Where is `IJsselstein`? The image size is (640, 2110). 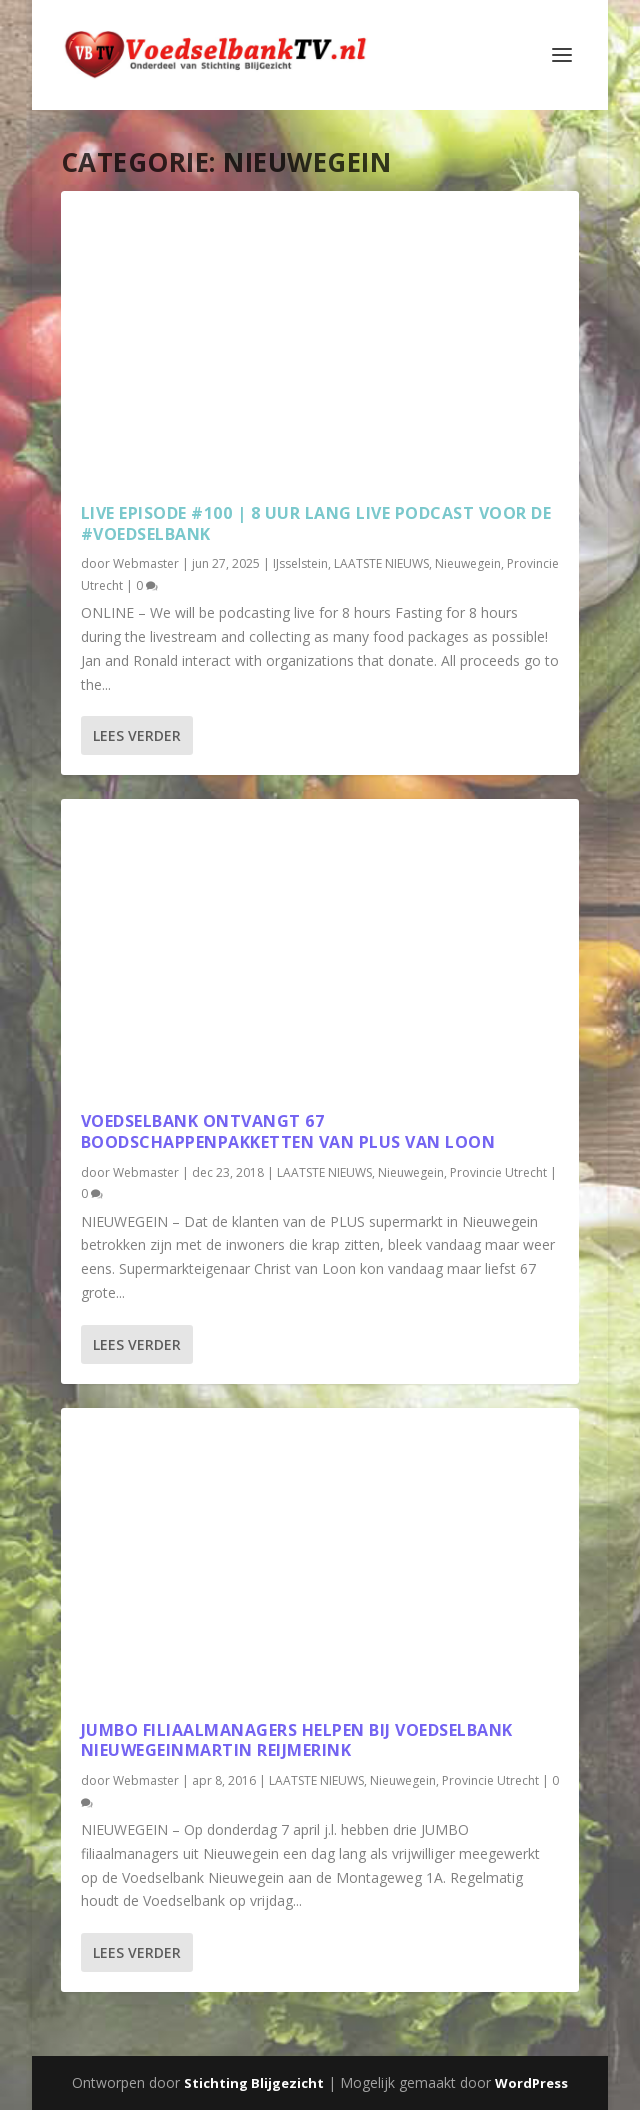
IJsselstein is located at coordinates (300, 563).